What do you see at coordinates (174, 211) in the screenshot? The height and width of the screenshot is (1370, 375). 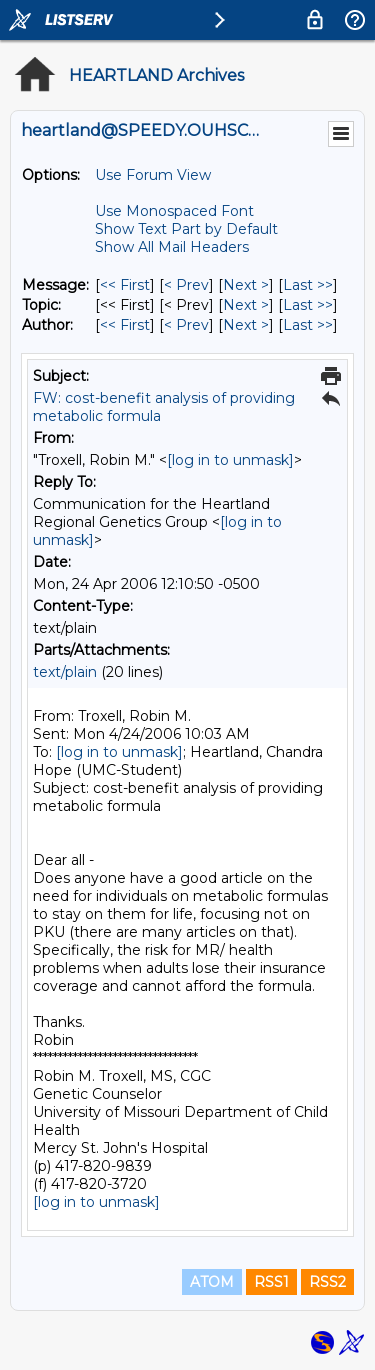 I see `Use Monospaced Font` at bounding box center [174, 211].